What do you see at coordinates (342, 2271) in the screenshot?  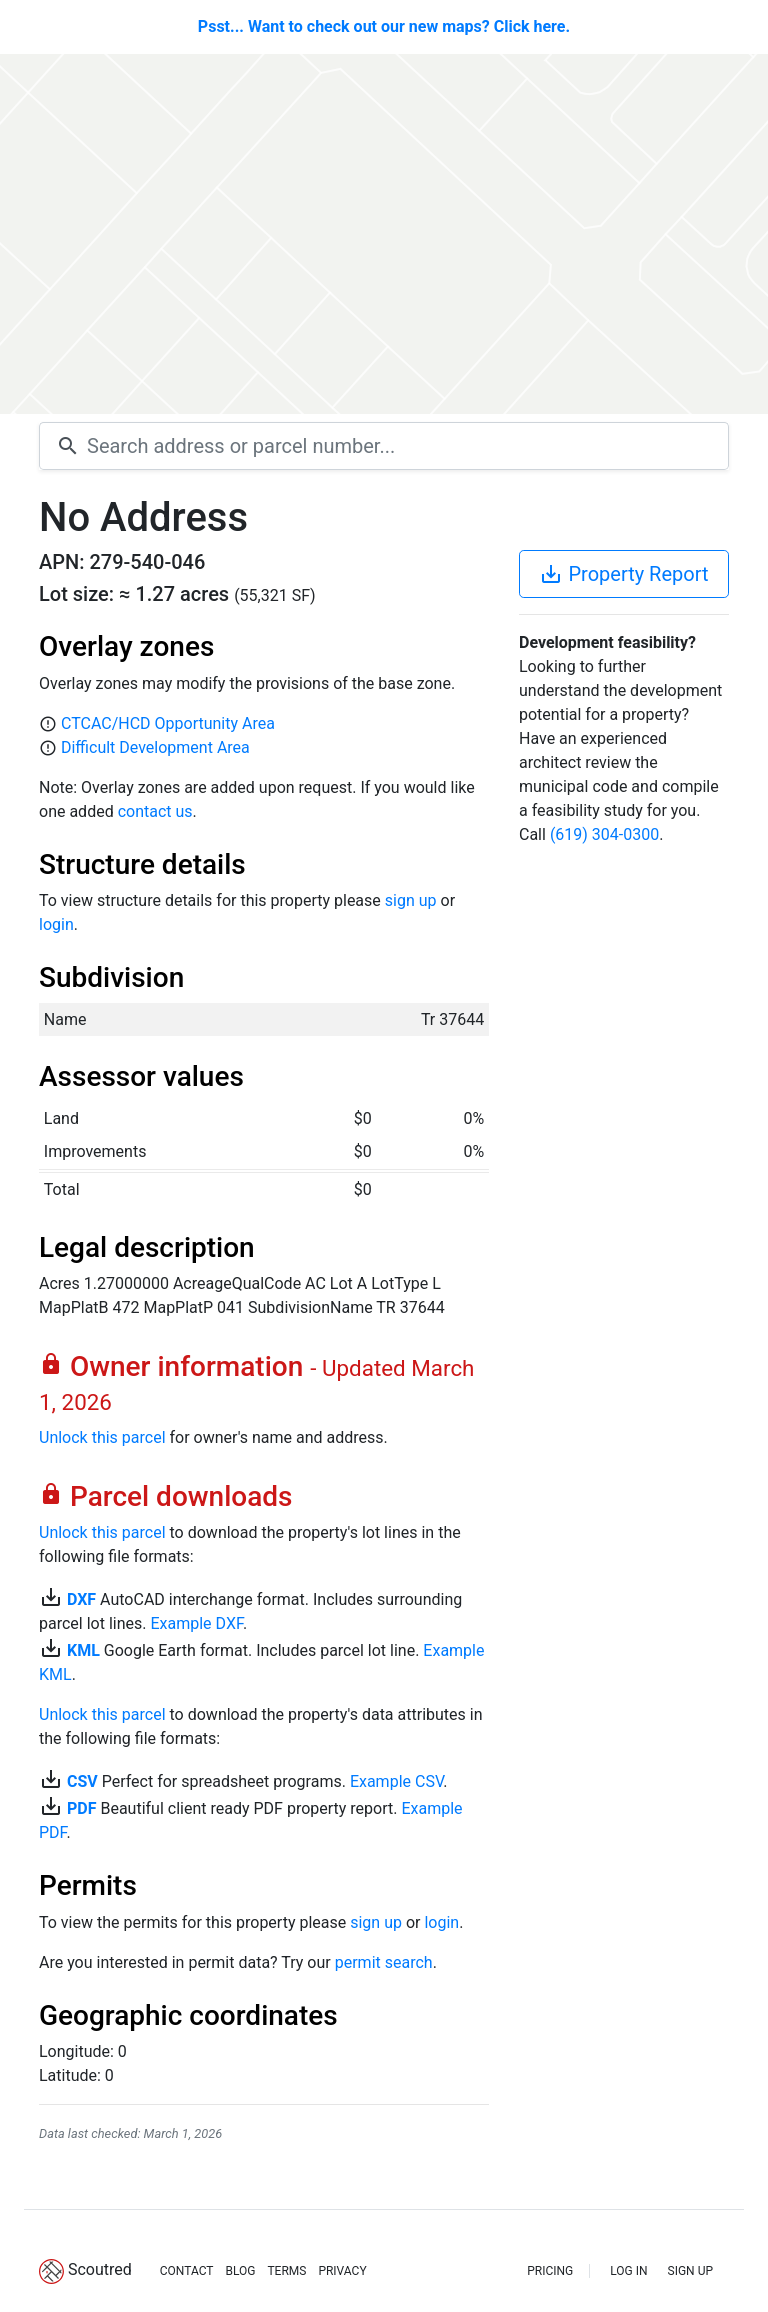 I see `PRIVACY` at bounding box center [342, 2271].